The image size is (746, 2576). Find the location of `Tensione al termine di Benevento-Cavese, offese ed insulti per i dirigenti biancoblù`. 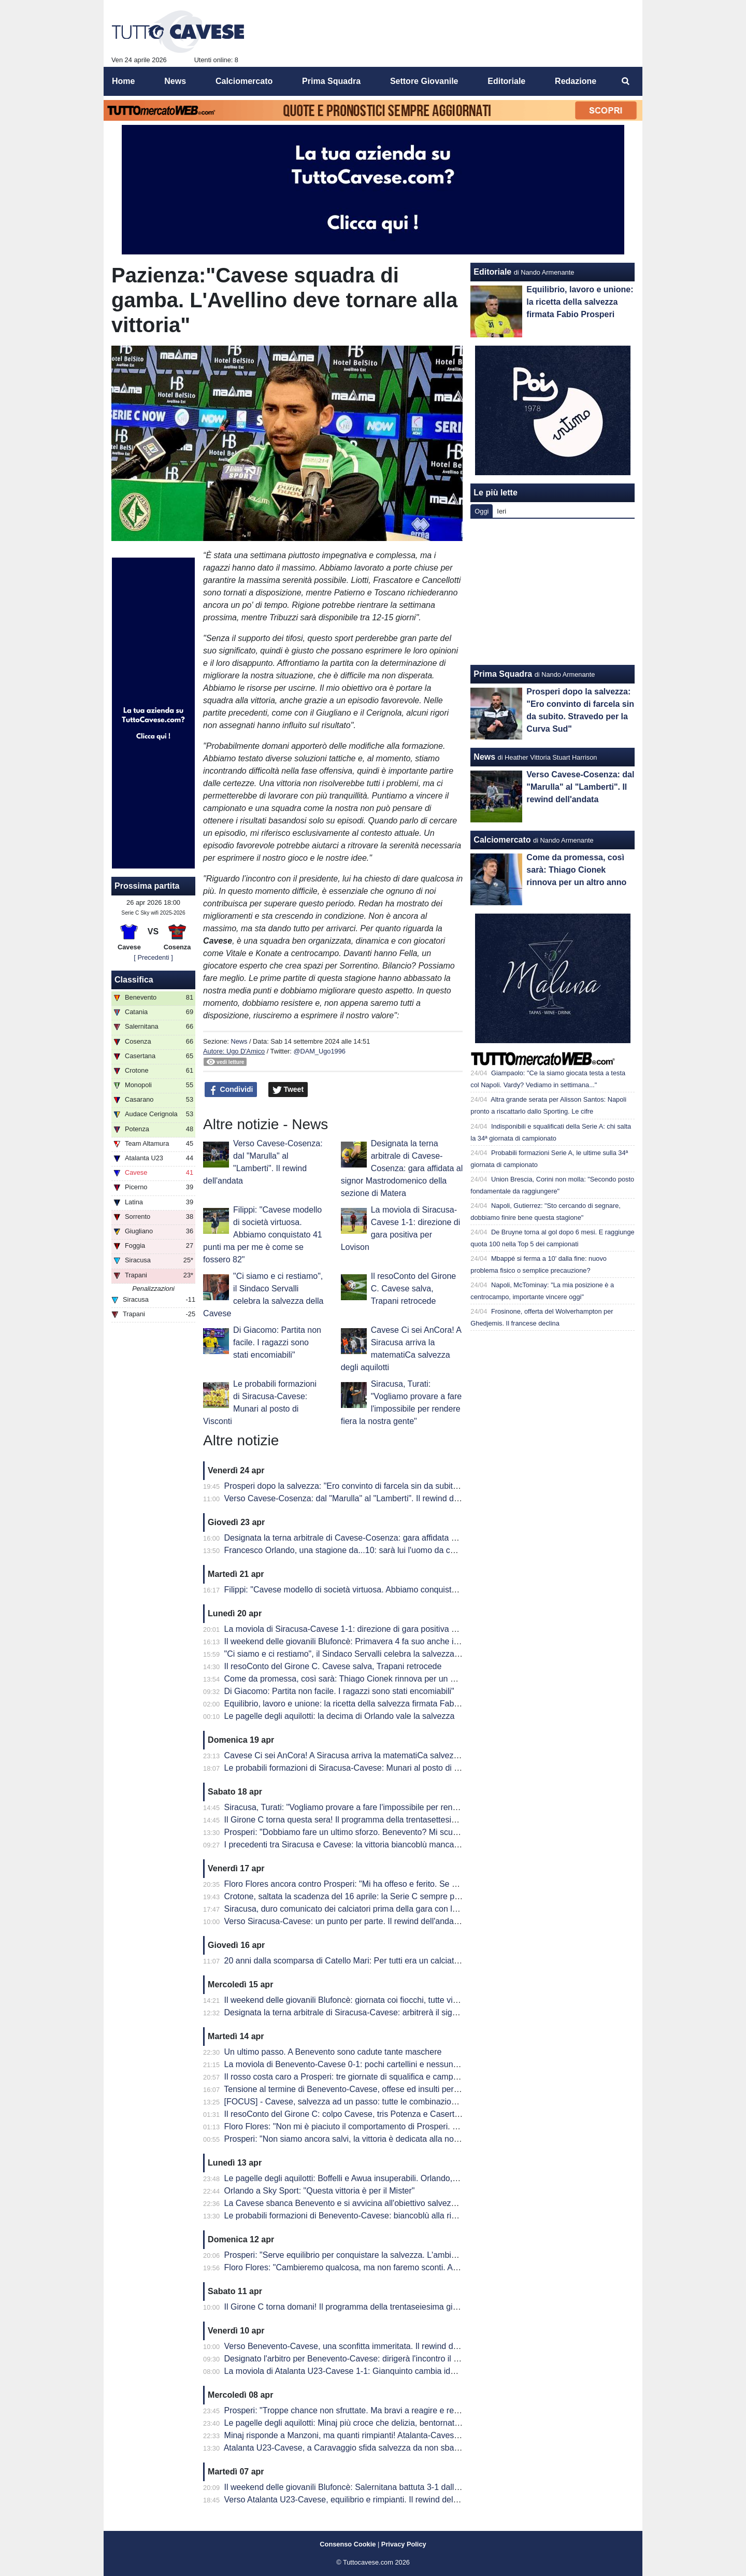

Tensione al termine di Benevento-Cavese, offese ed insulti per i dirigenti biancoblù is located at coordinates (375, 2089).